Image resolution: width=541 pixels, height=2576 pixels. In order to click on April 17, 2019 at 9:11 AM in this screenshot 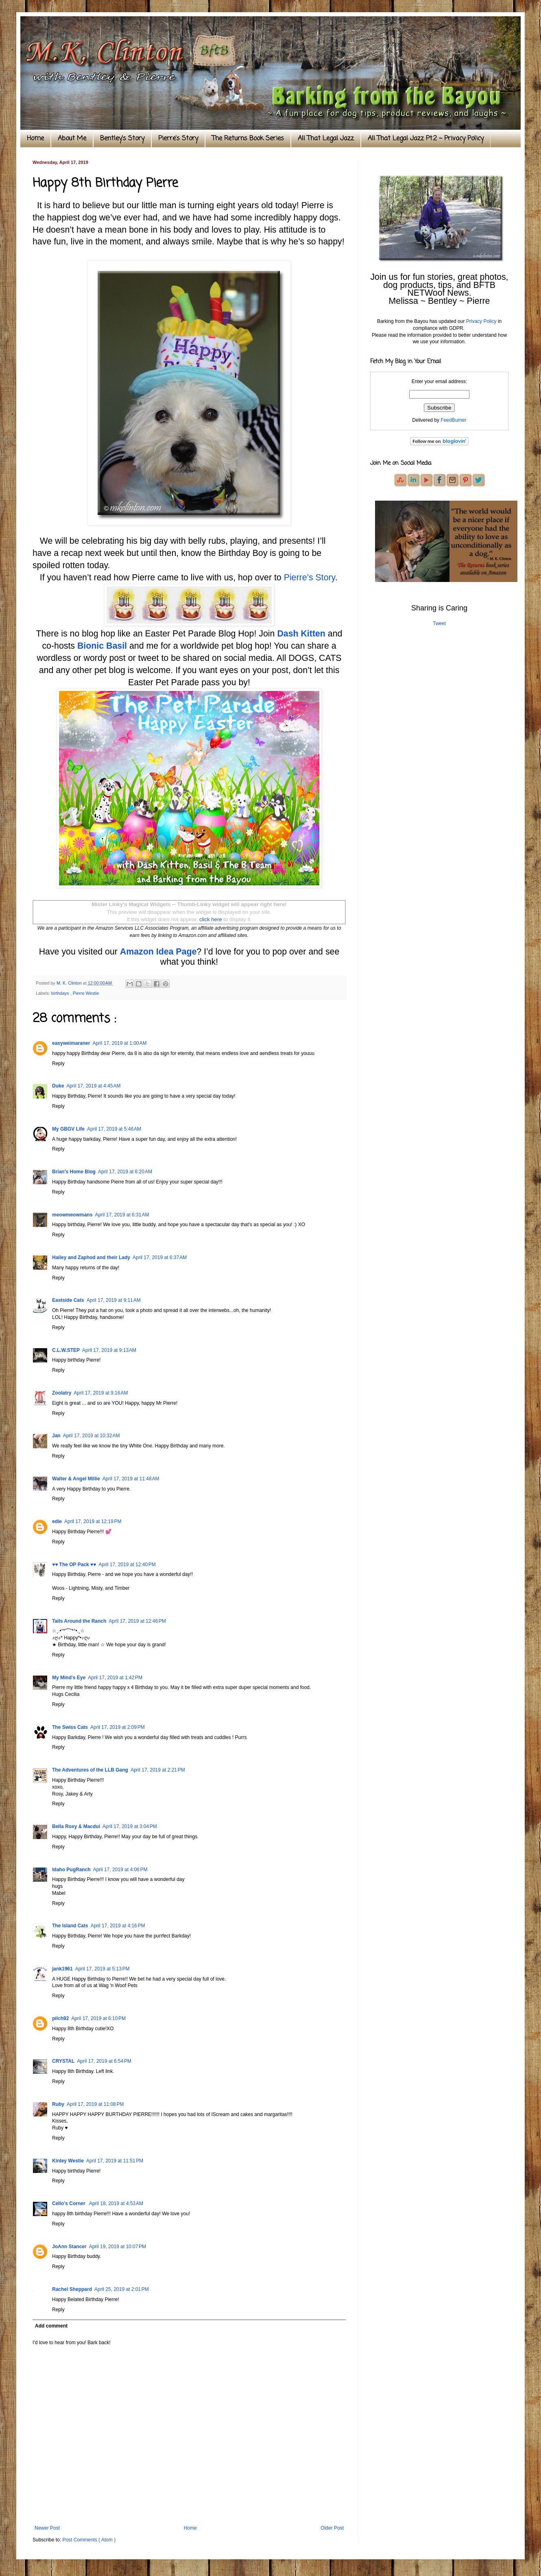, I will do `click(114, 1300)`.